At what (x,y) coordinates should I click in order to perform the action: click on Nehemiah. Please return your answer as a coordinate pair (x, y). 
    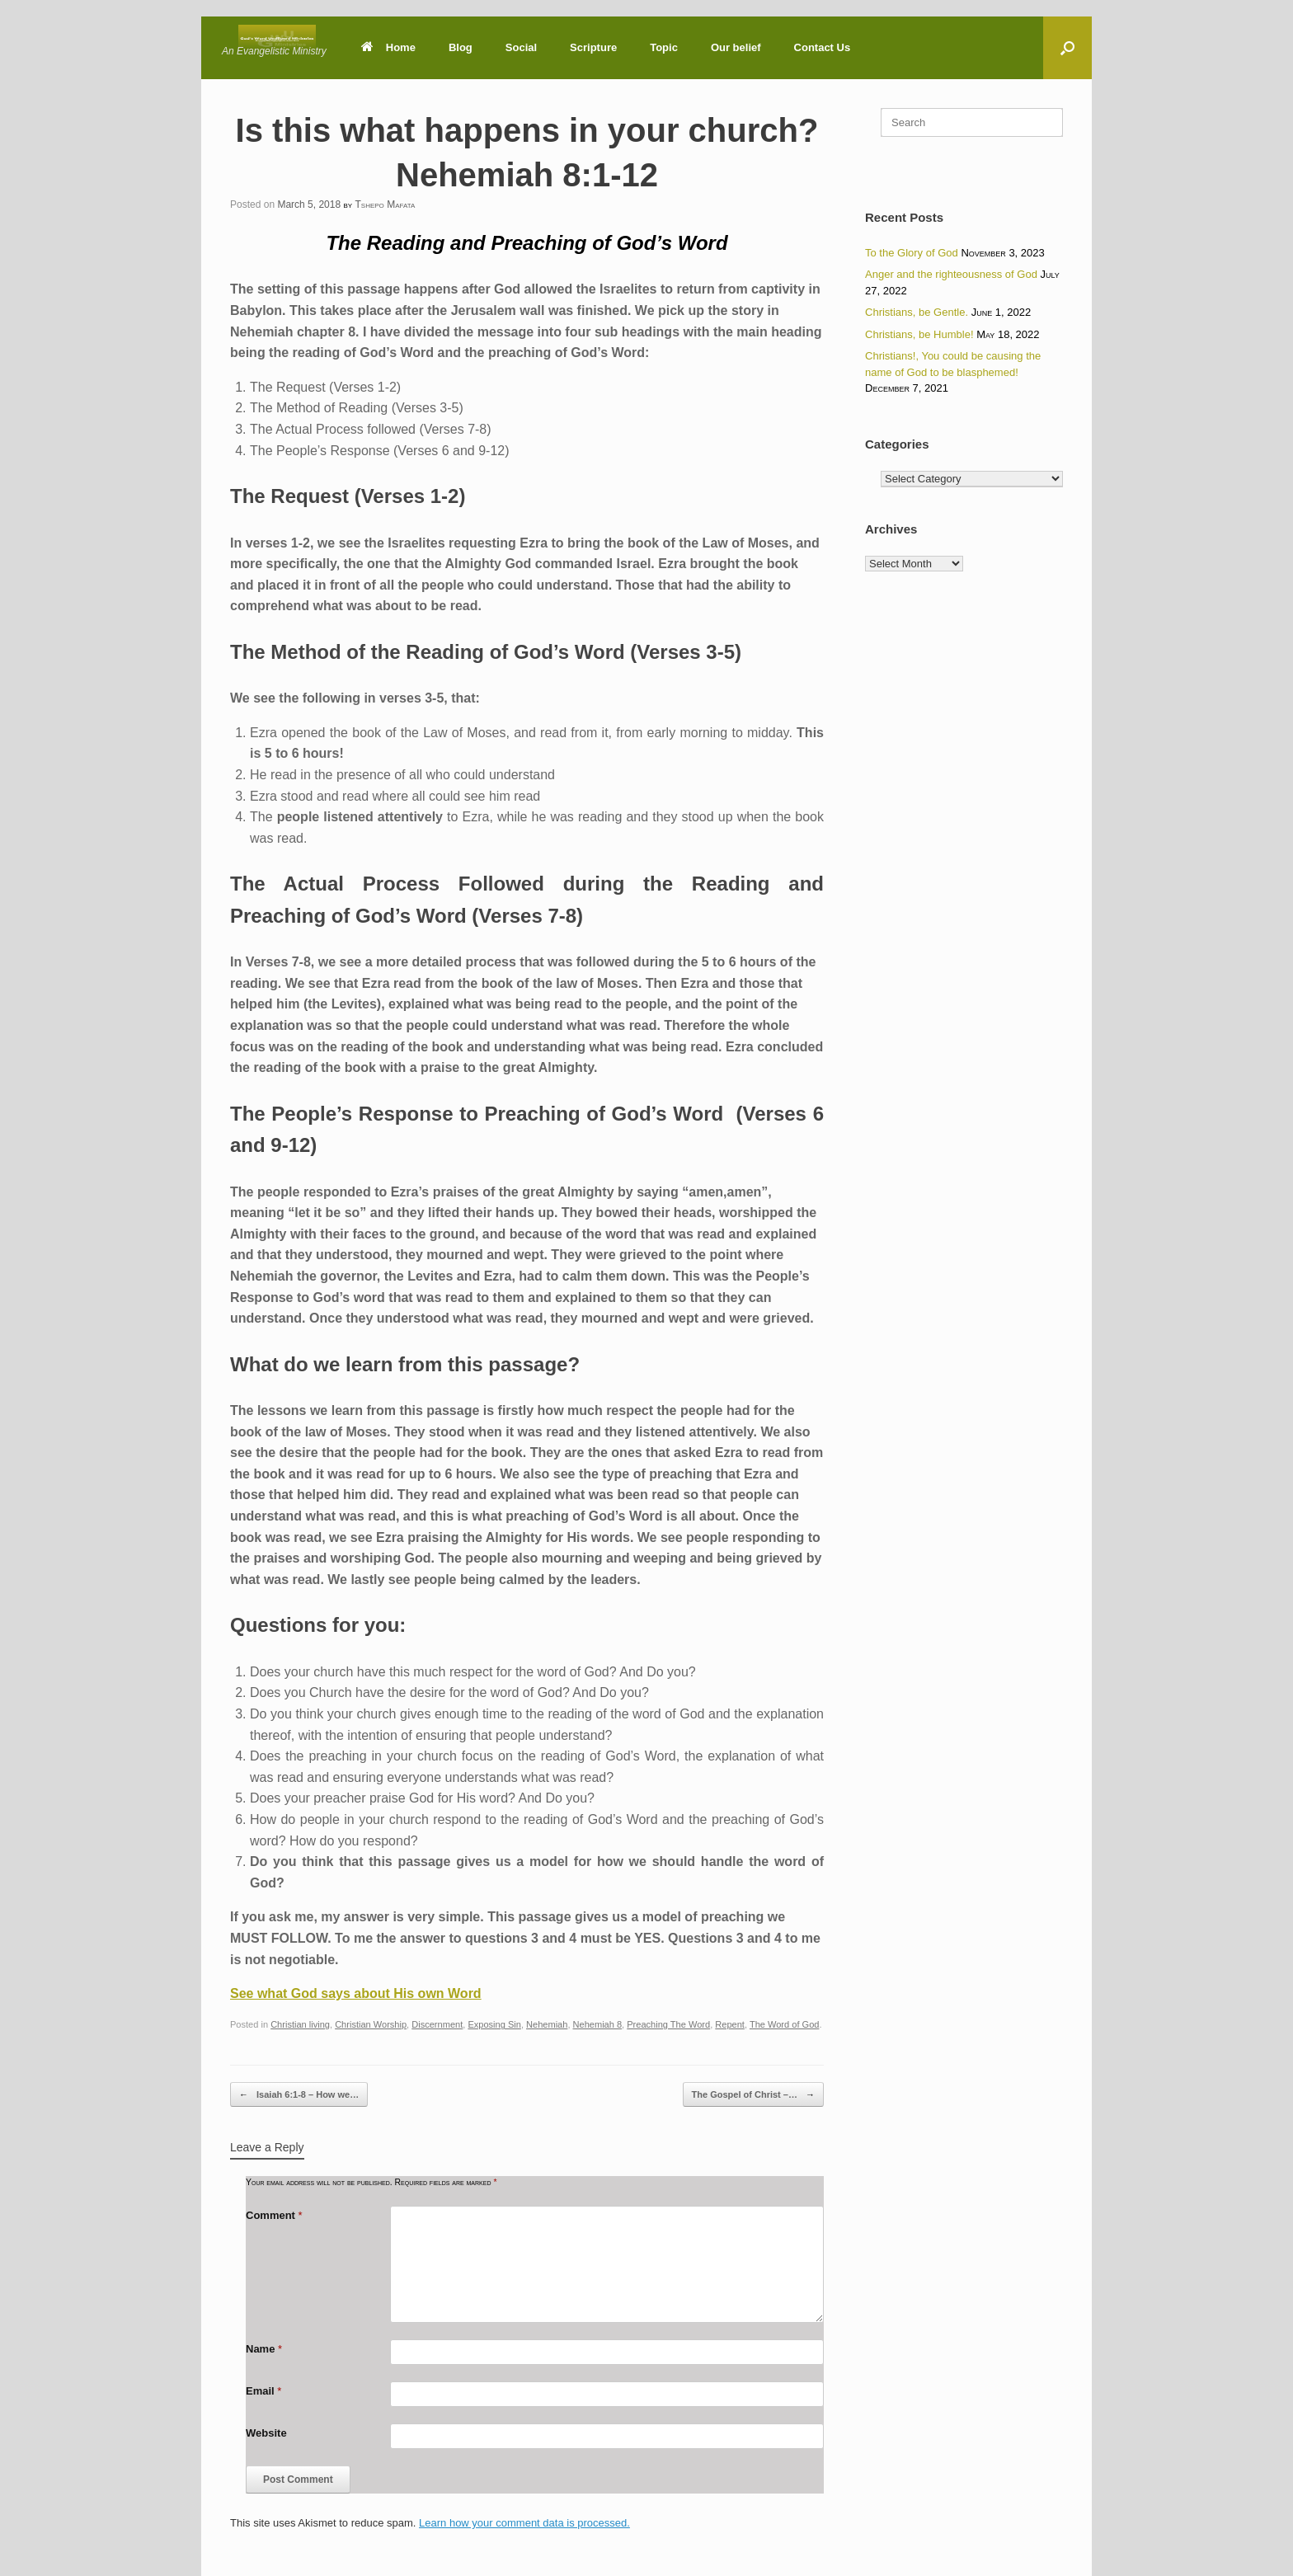
    Looking at the image, I should click on (546, 2024).